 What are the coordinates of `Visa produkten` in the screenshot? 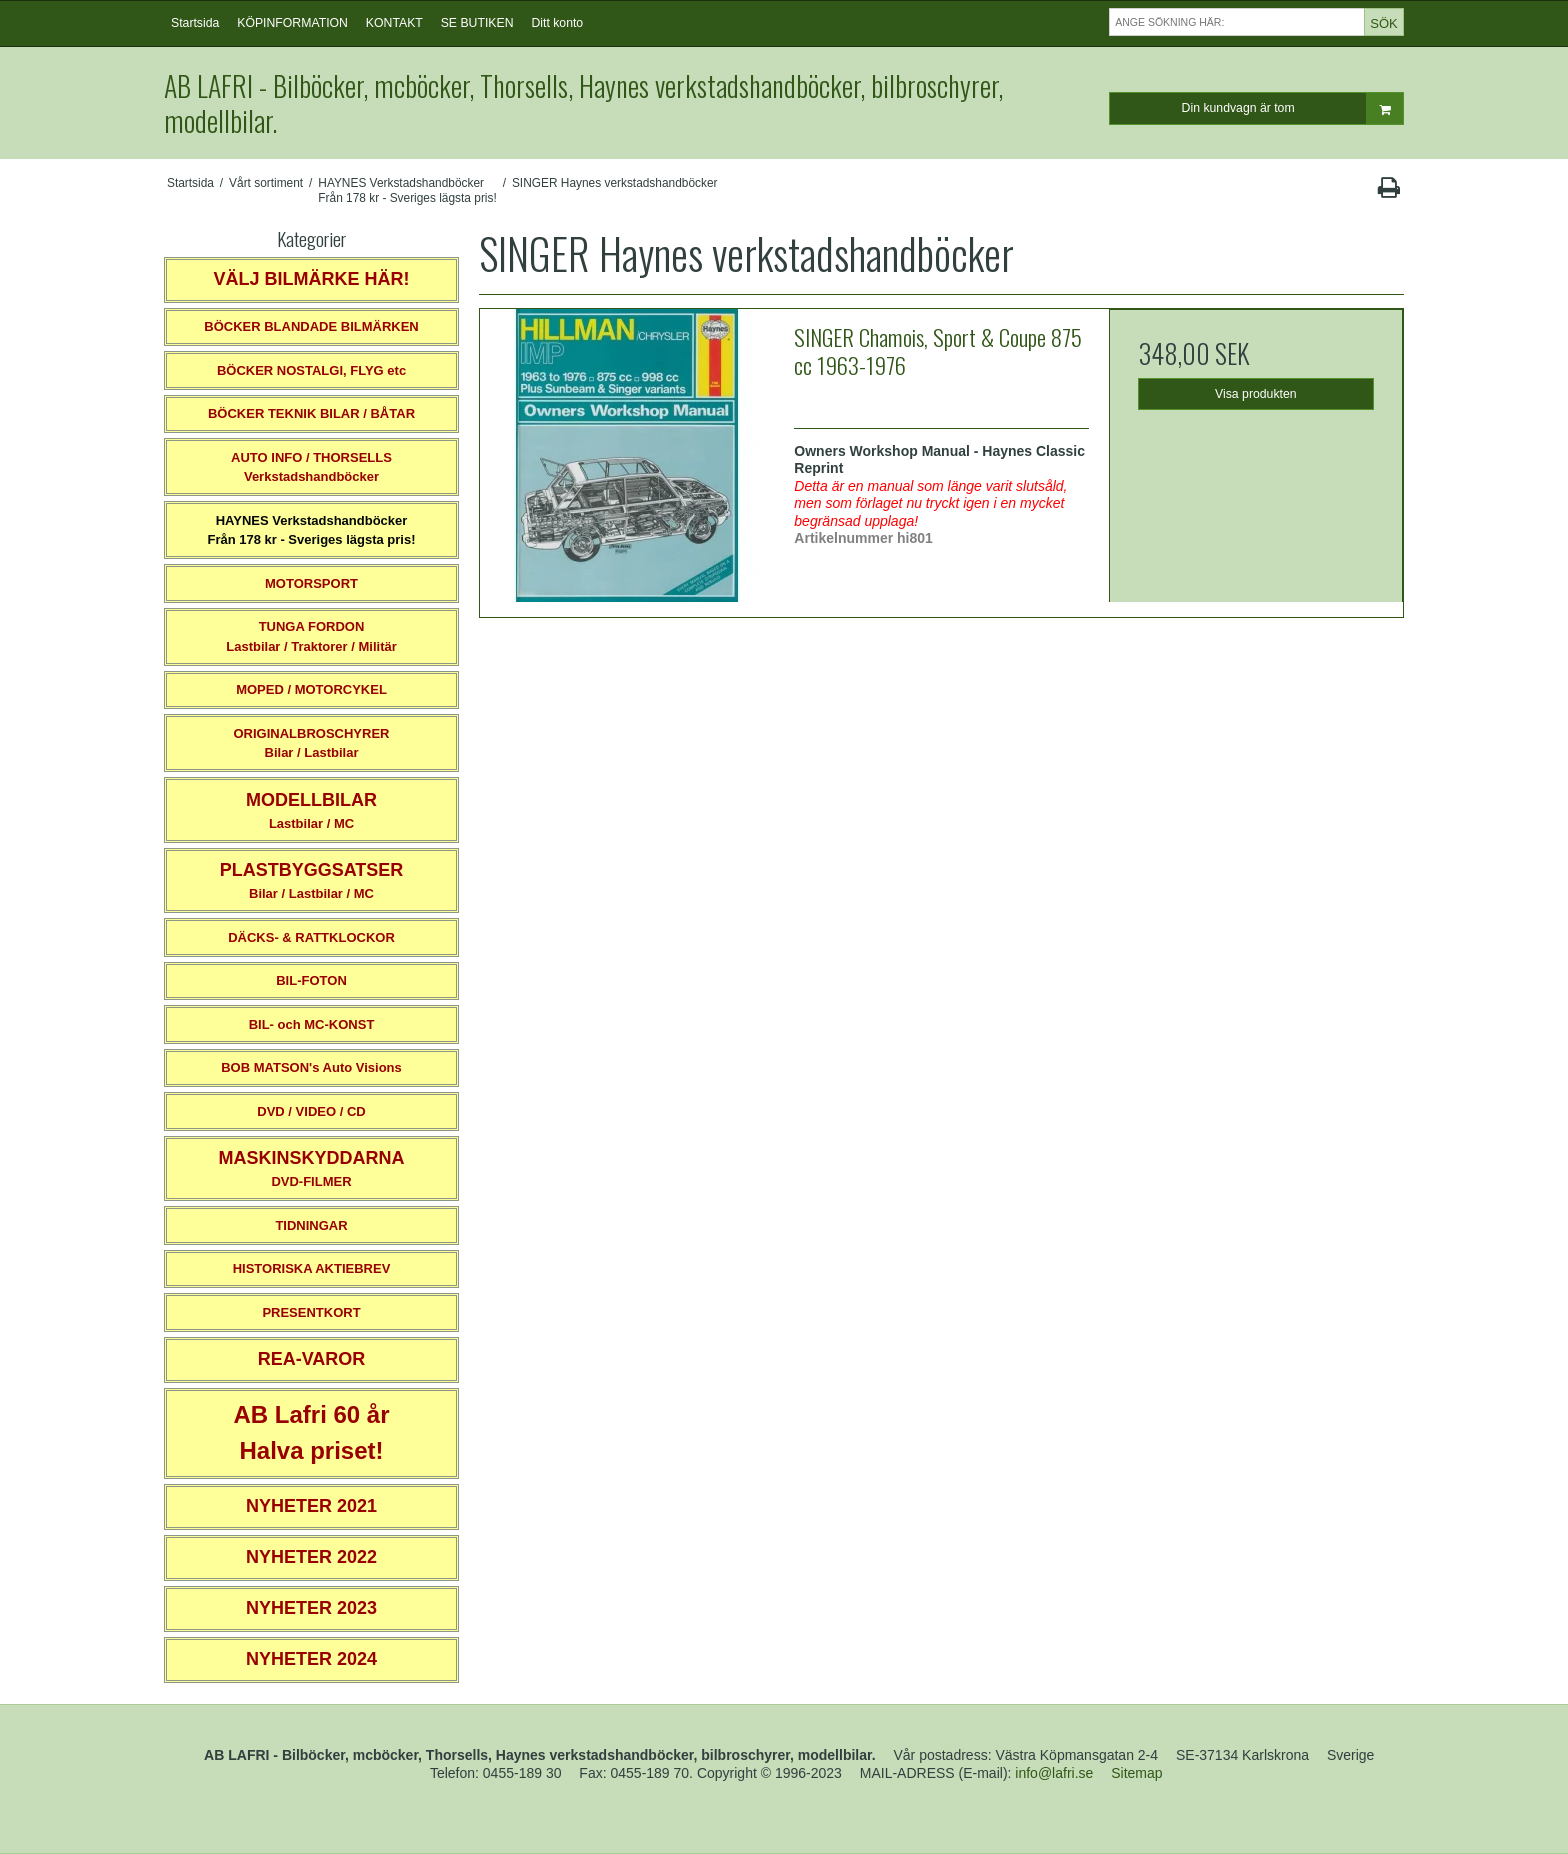 It's located at (1256, 394).